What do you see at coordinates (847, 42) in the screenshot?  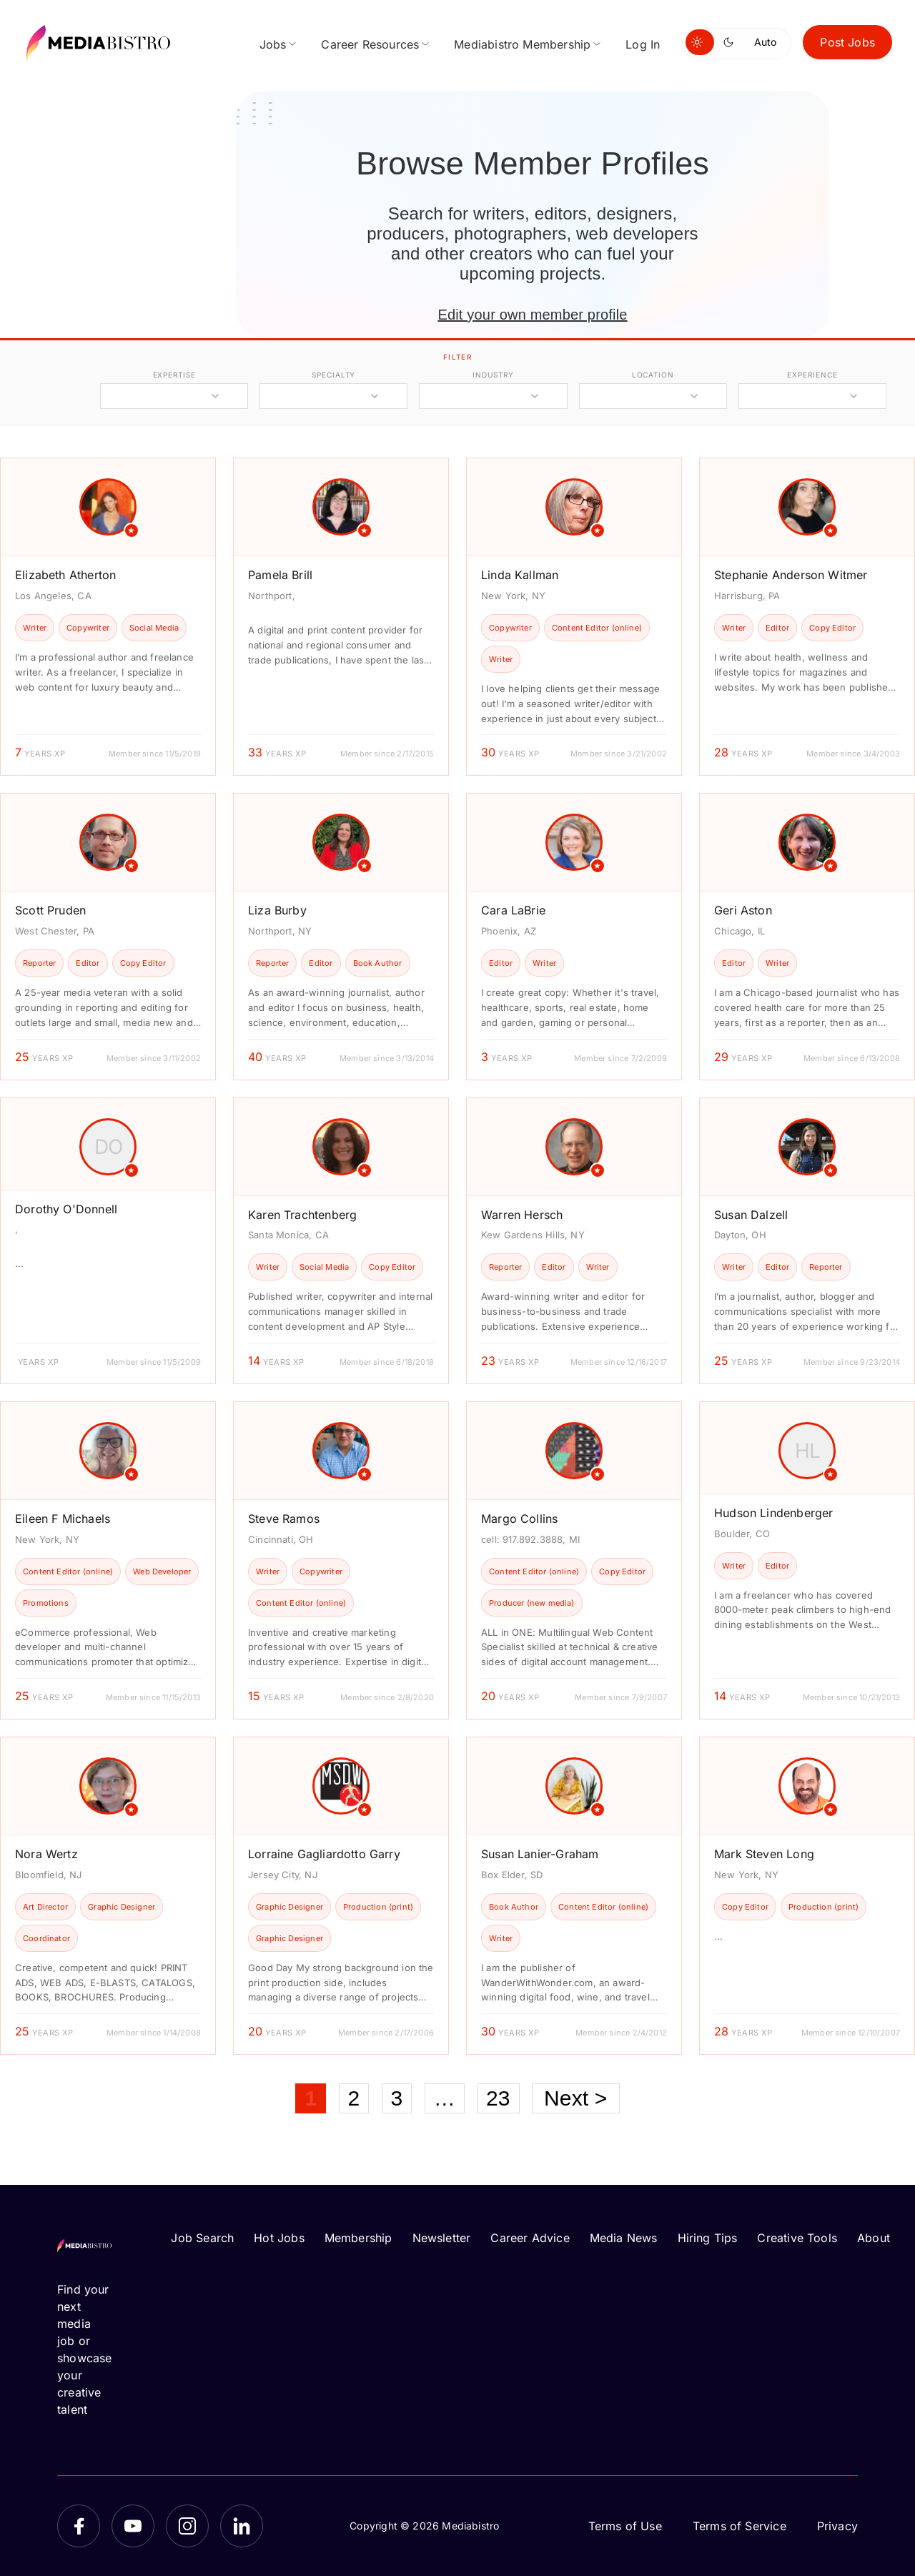 I see `Post Jobs` at bounding box center [847, 42].